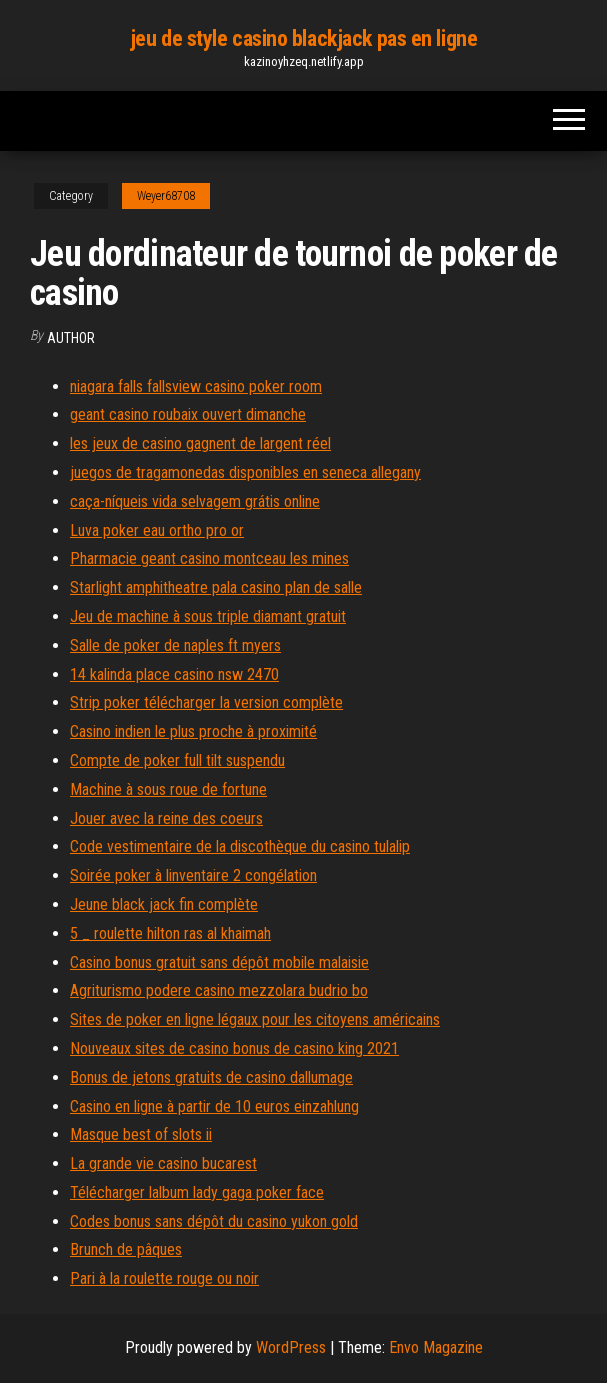 This screenshot has height=1383, width=607. I want to click on author, so click(71, 338).